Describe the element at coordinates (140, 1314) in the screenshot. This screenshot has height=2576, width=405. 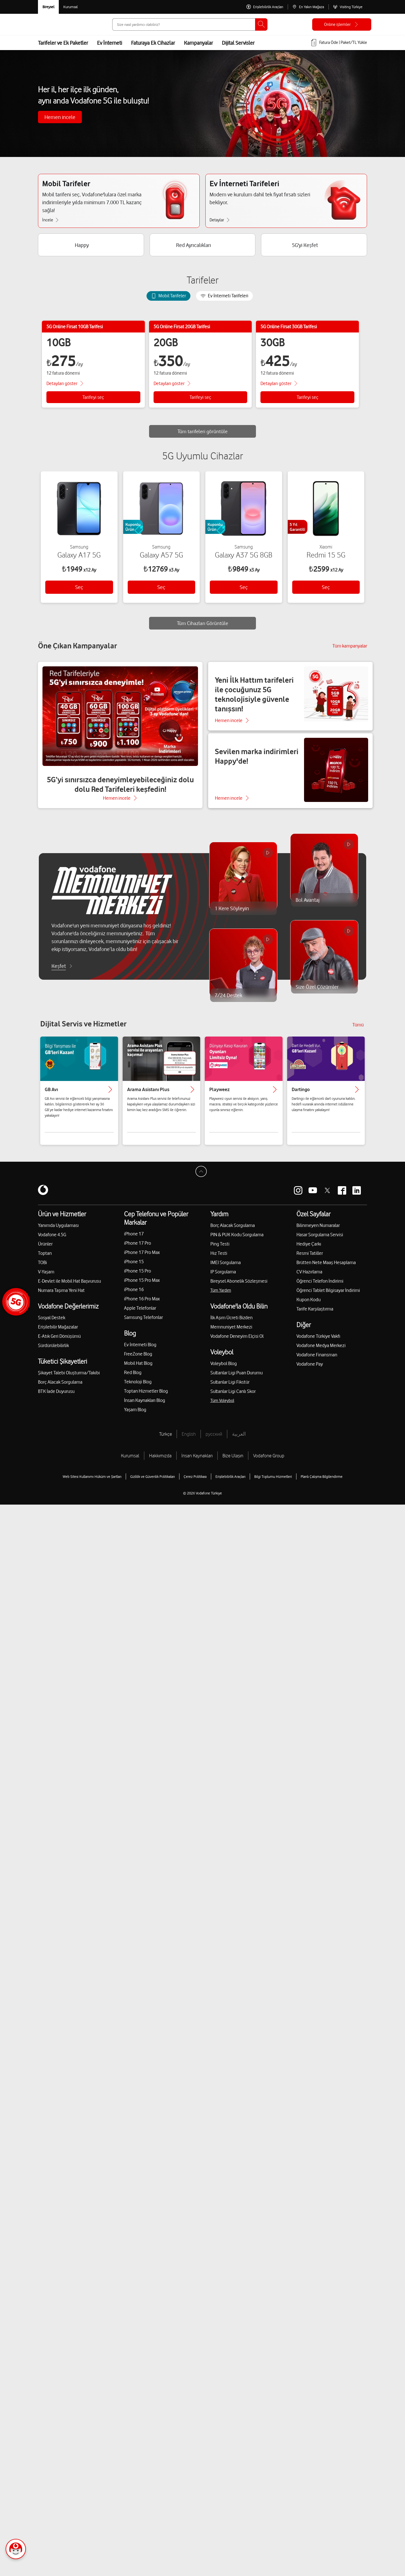
I see `Apple Telefonlar` at that location.